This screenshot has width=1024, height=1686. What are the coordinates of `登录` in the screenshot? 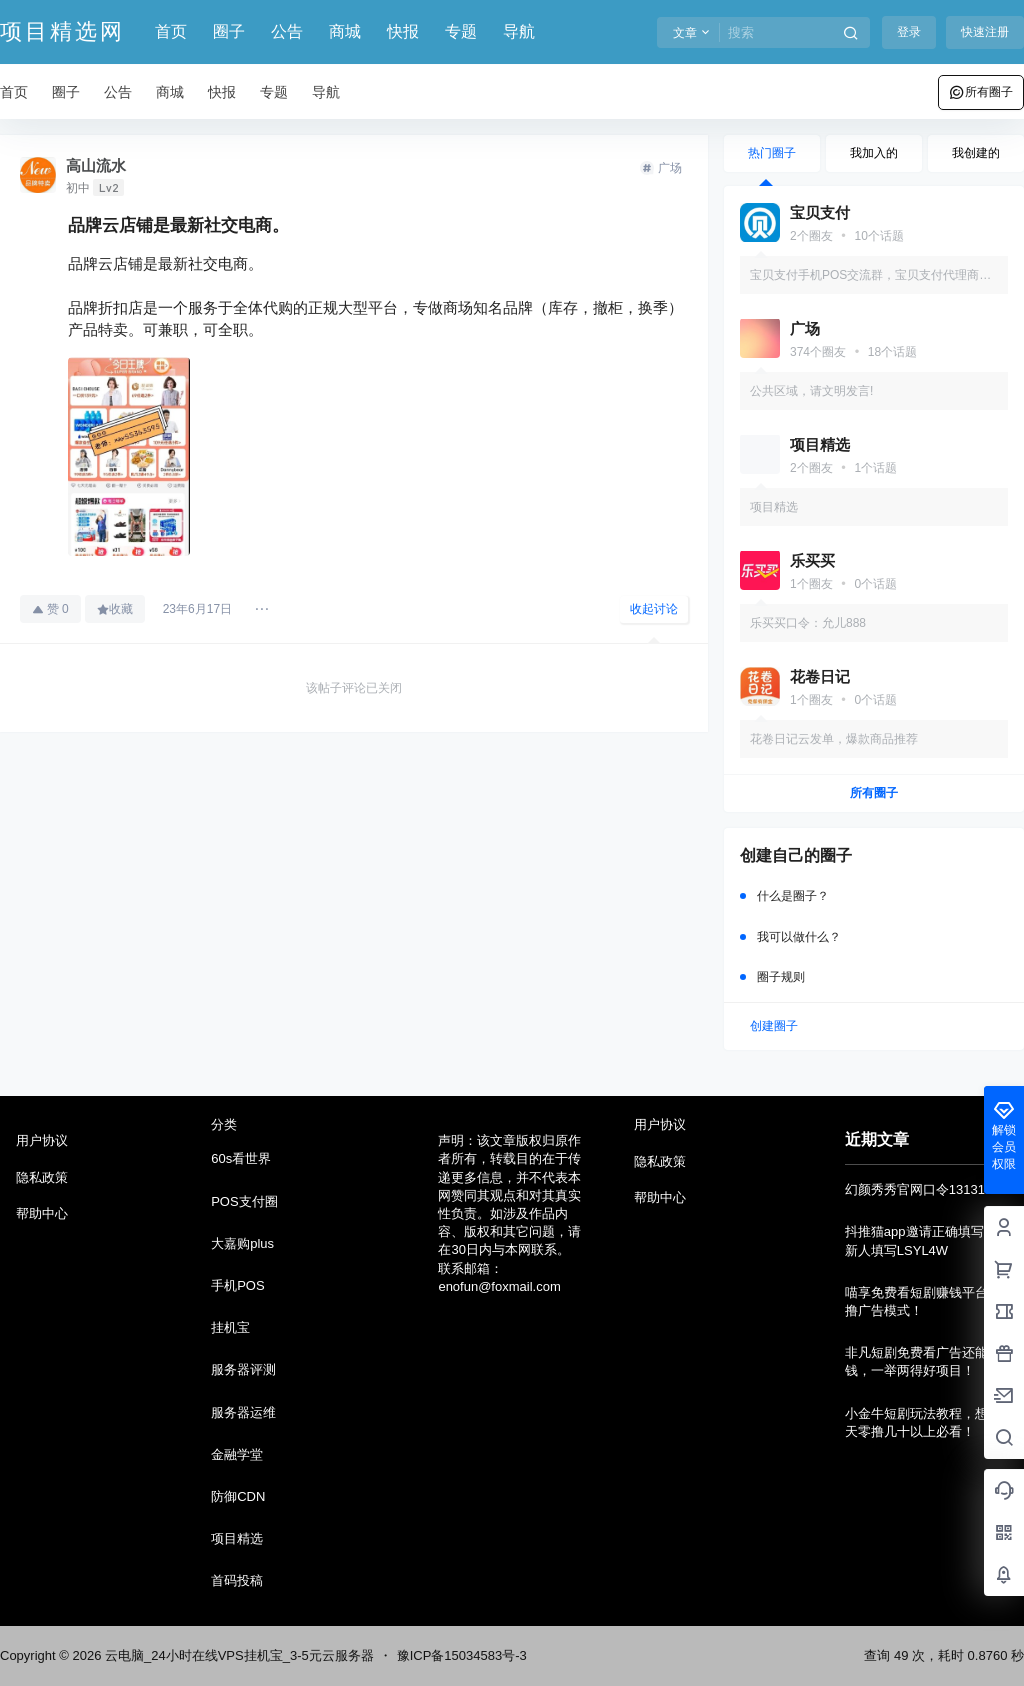 It's located at (909, 32).